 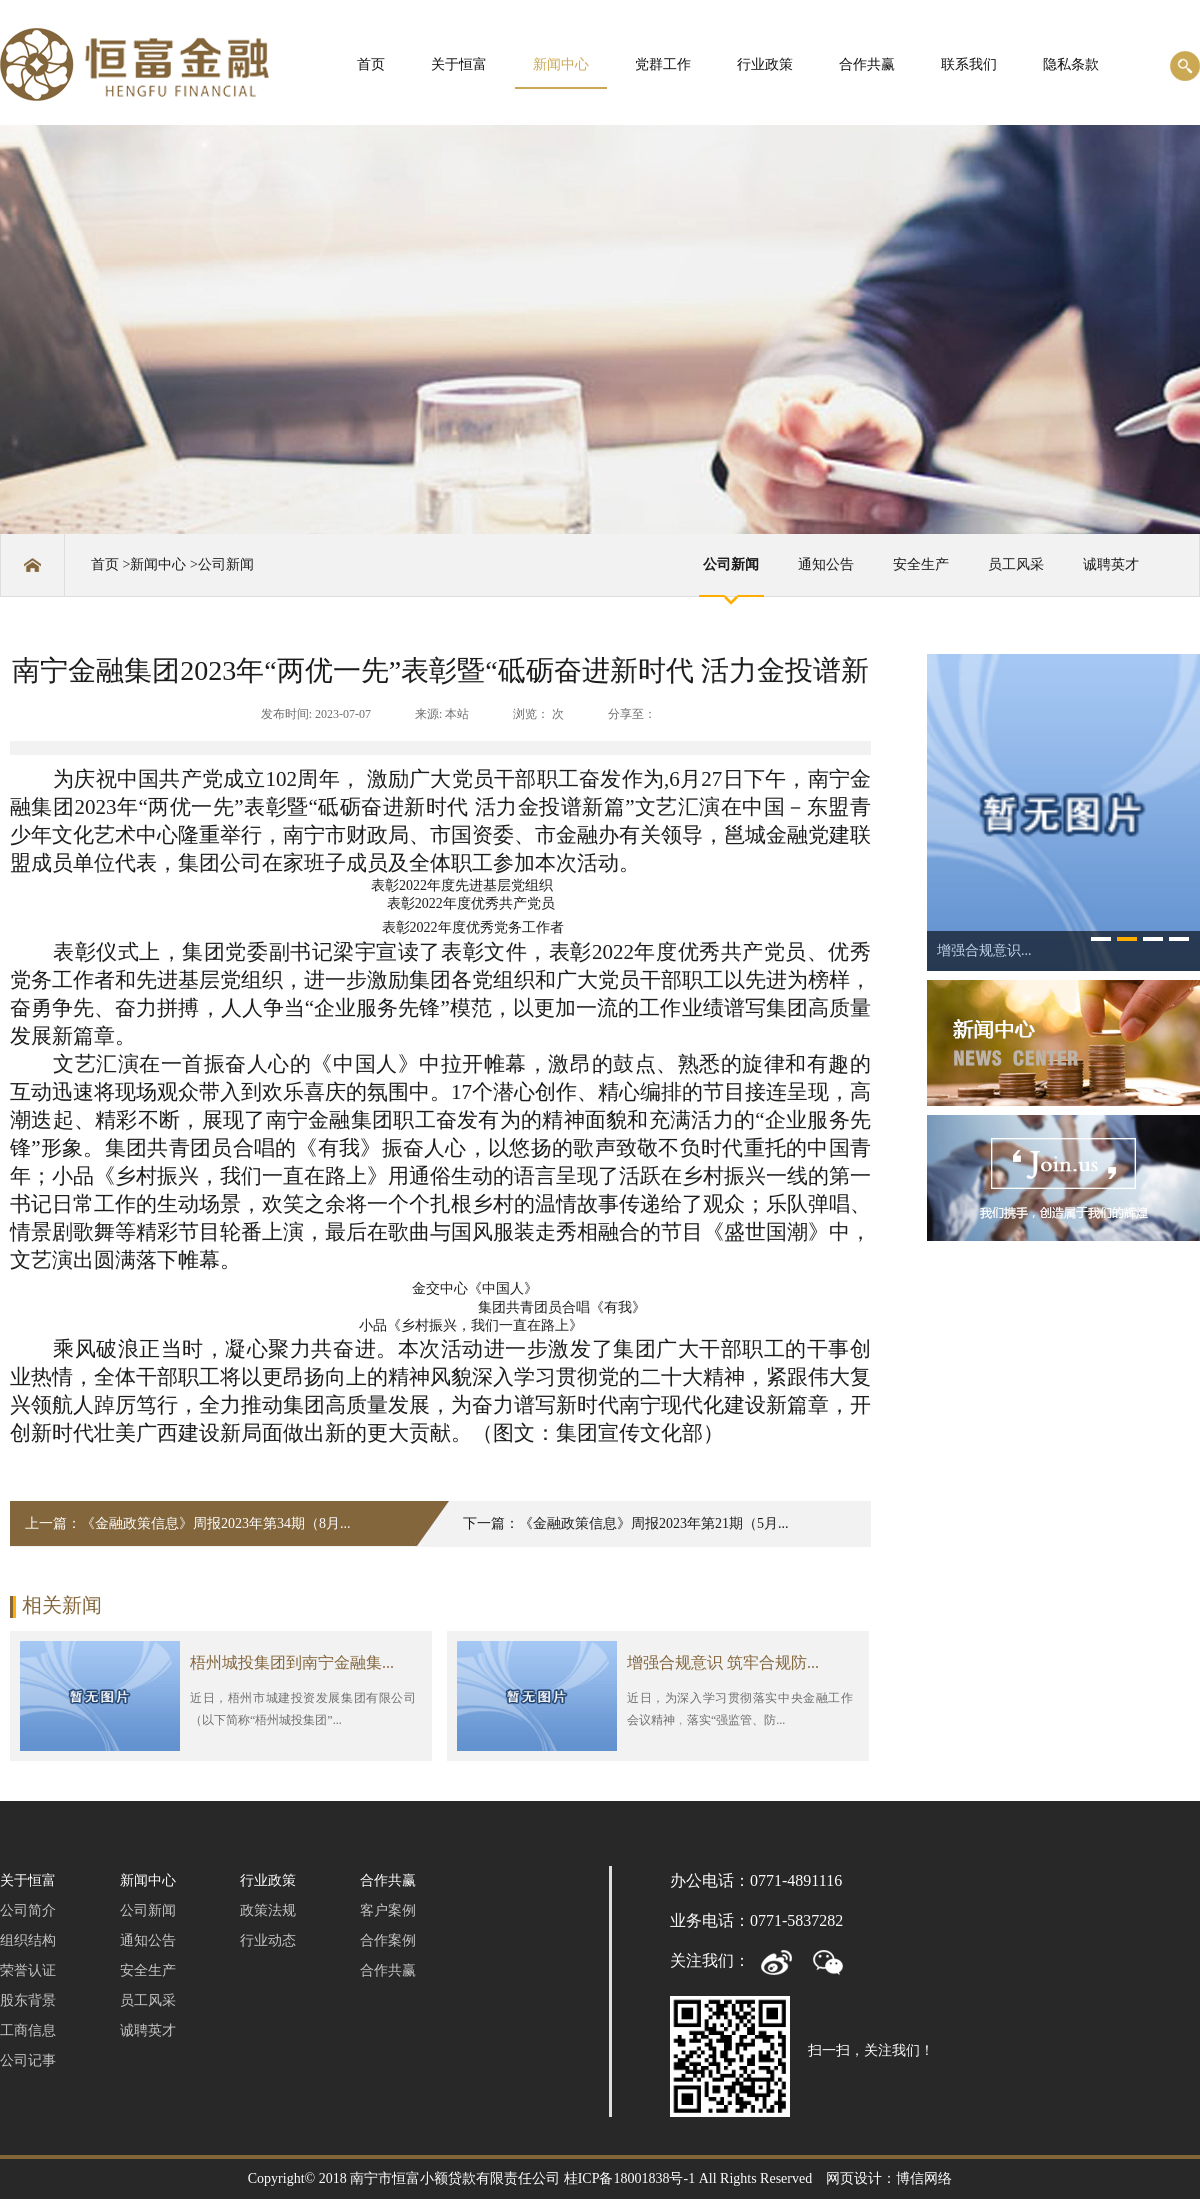 I want to click on 行业政策, so click(x=765, y=64).